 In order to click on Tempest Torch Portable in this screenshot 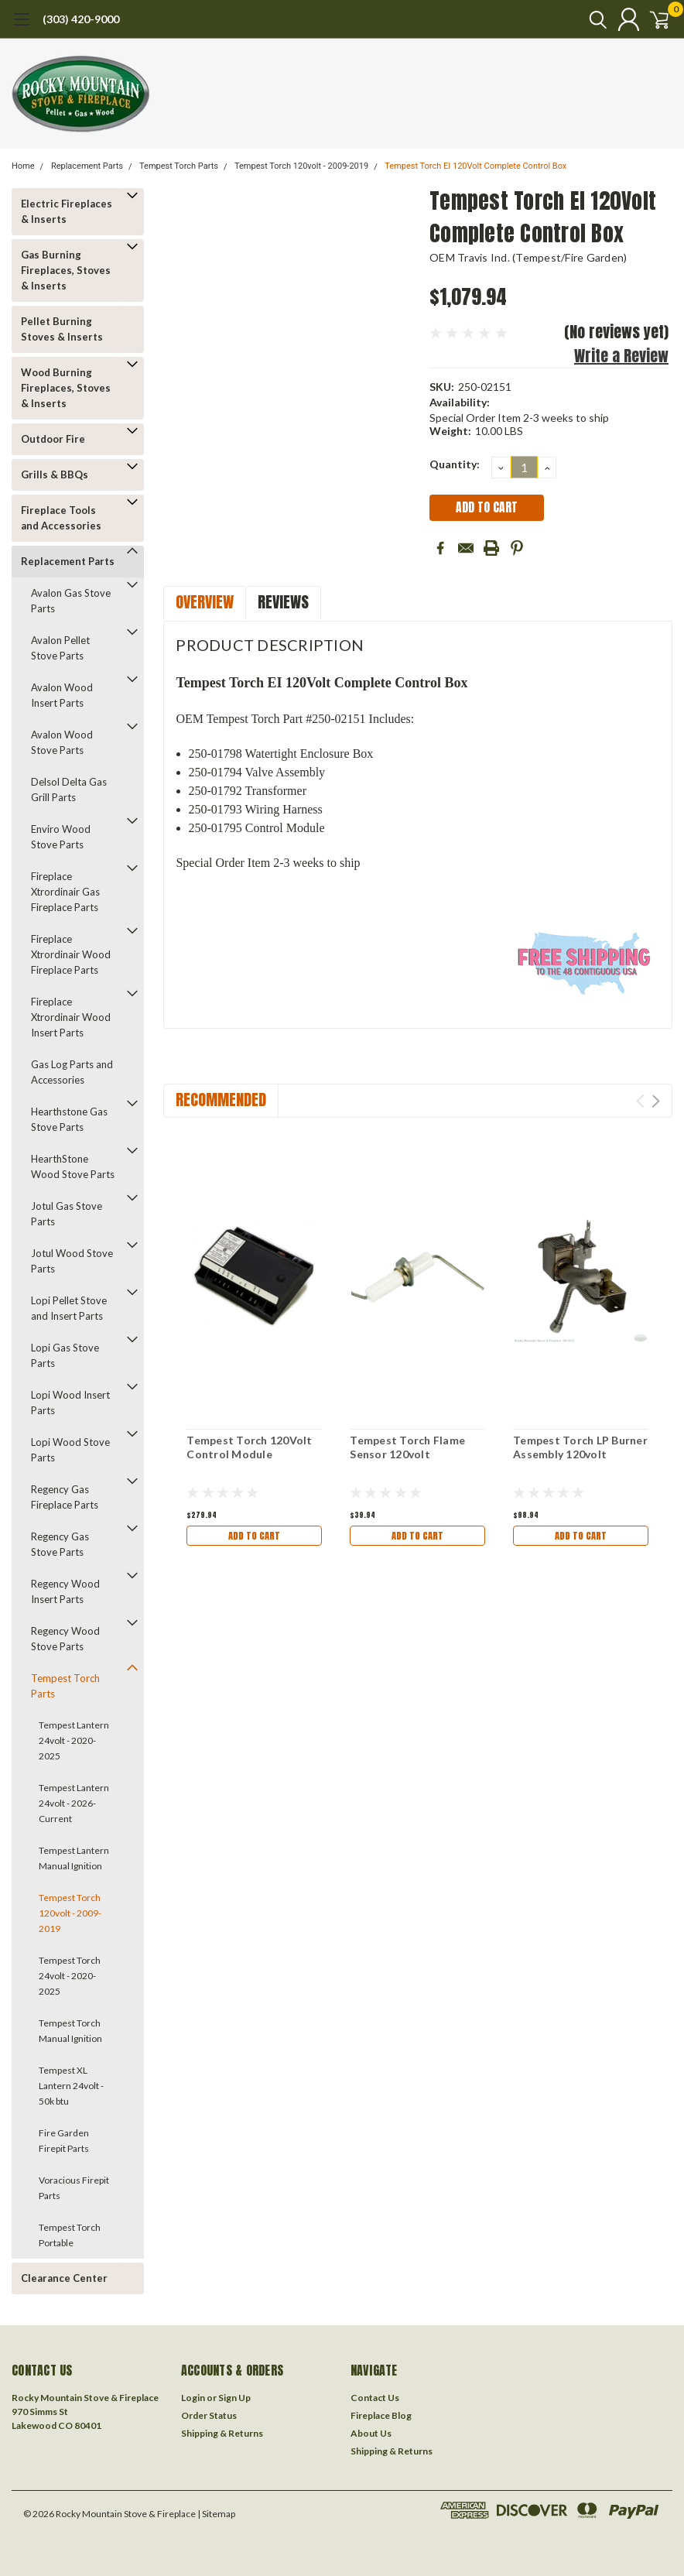, I will do `click(70, 2235)`.